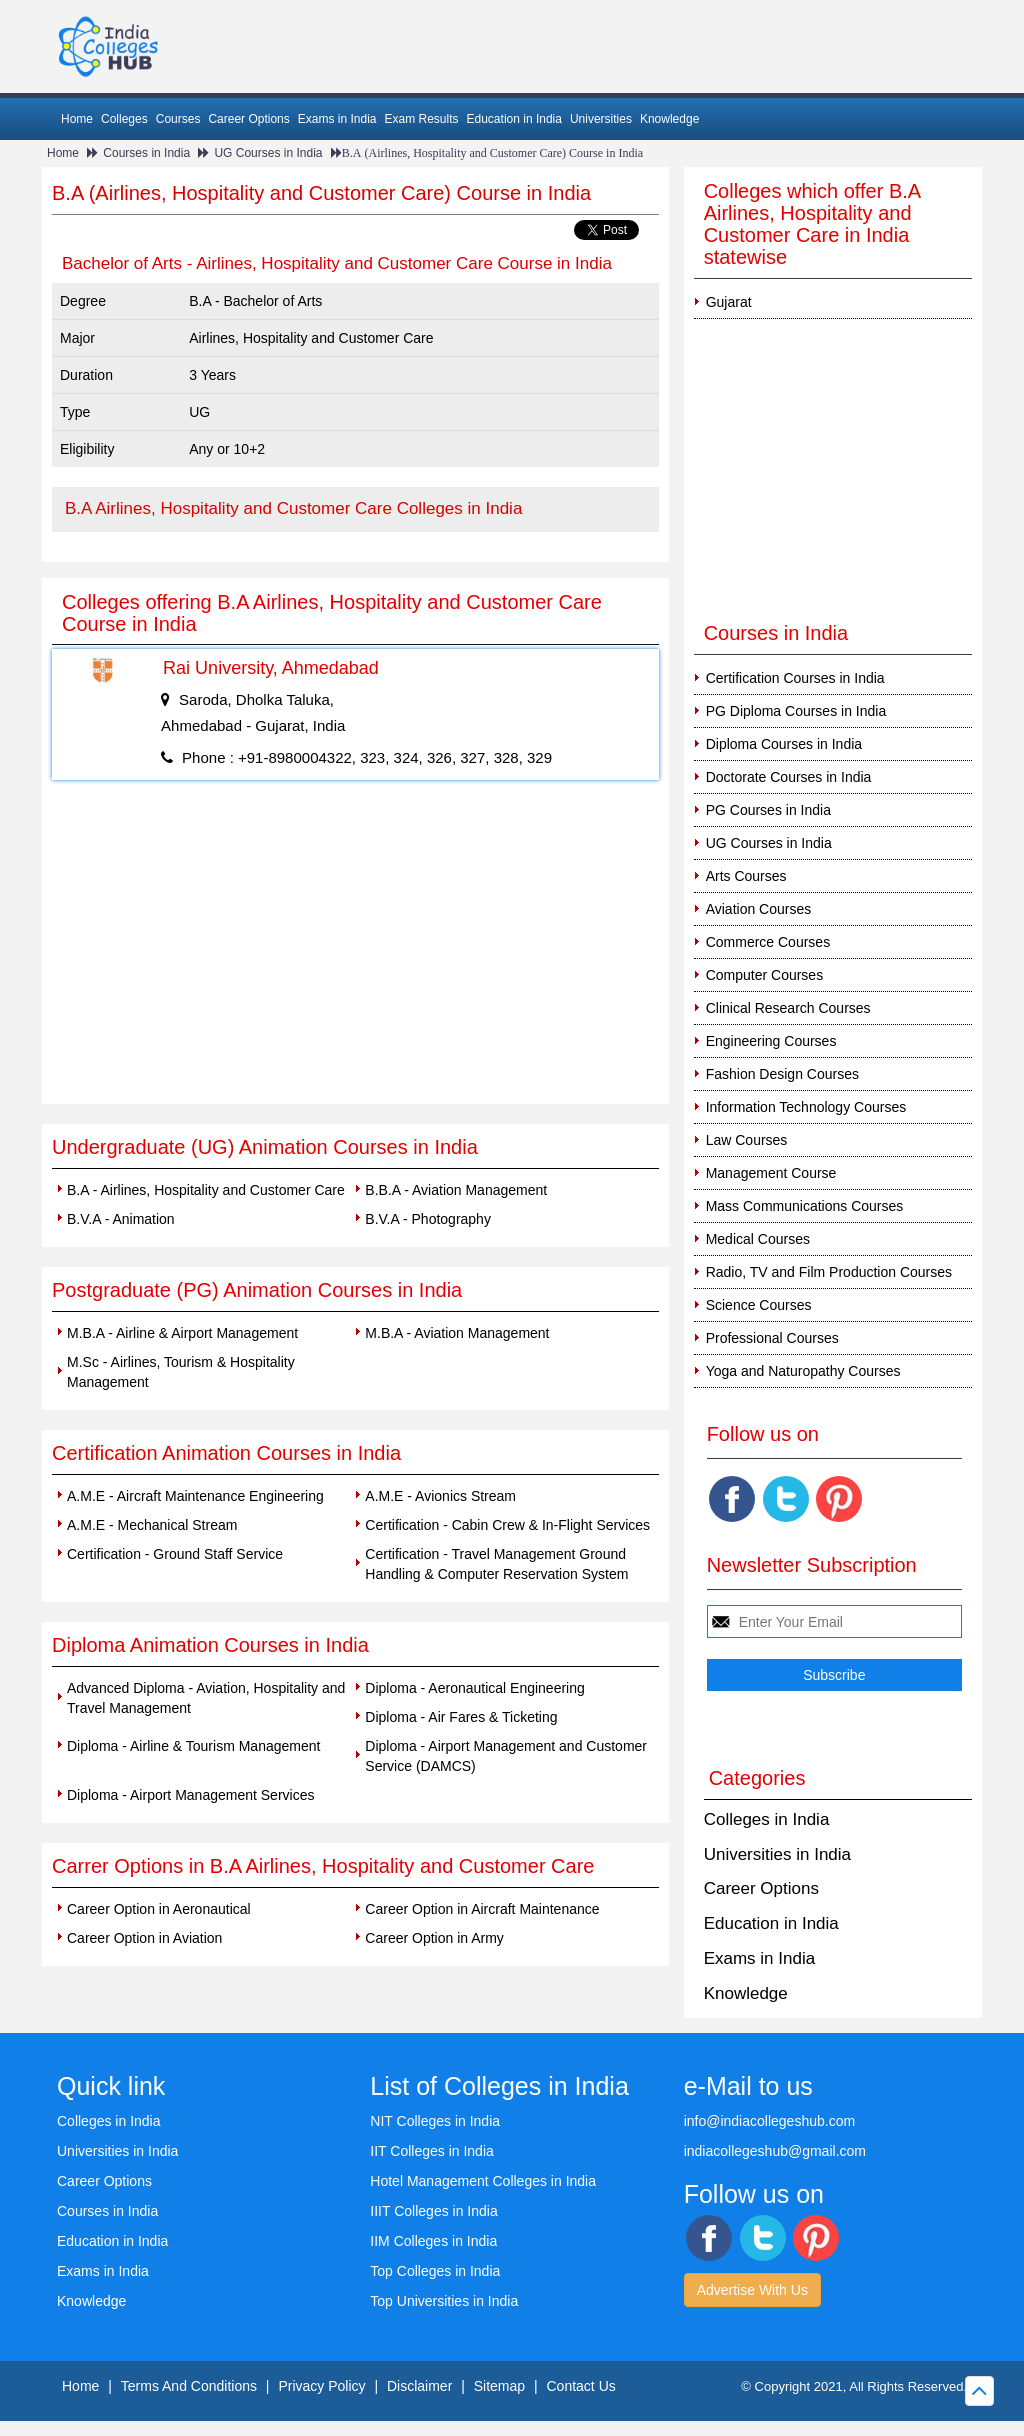 This screenshot has width=1024, height=2436. I want to click on Science Courses, so click(759, 1305).